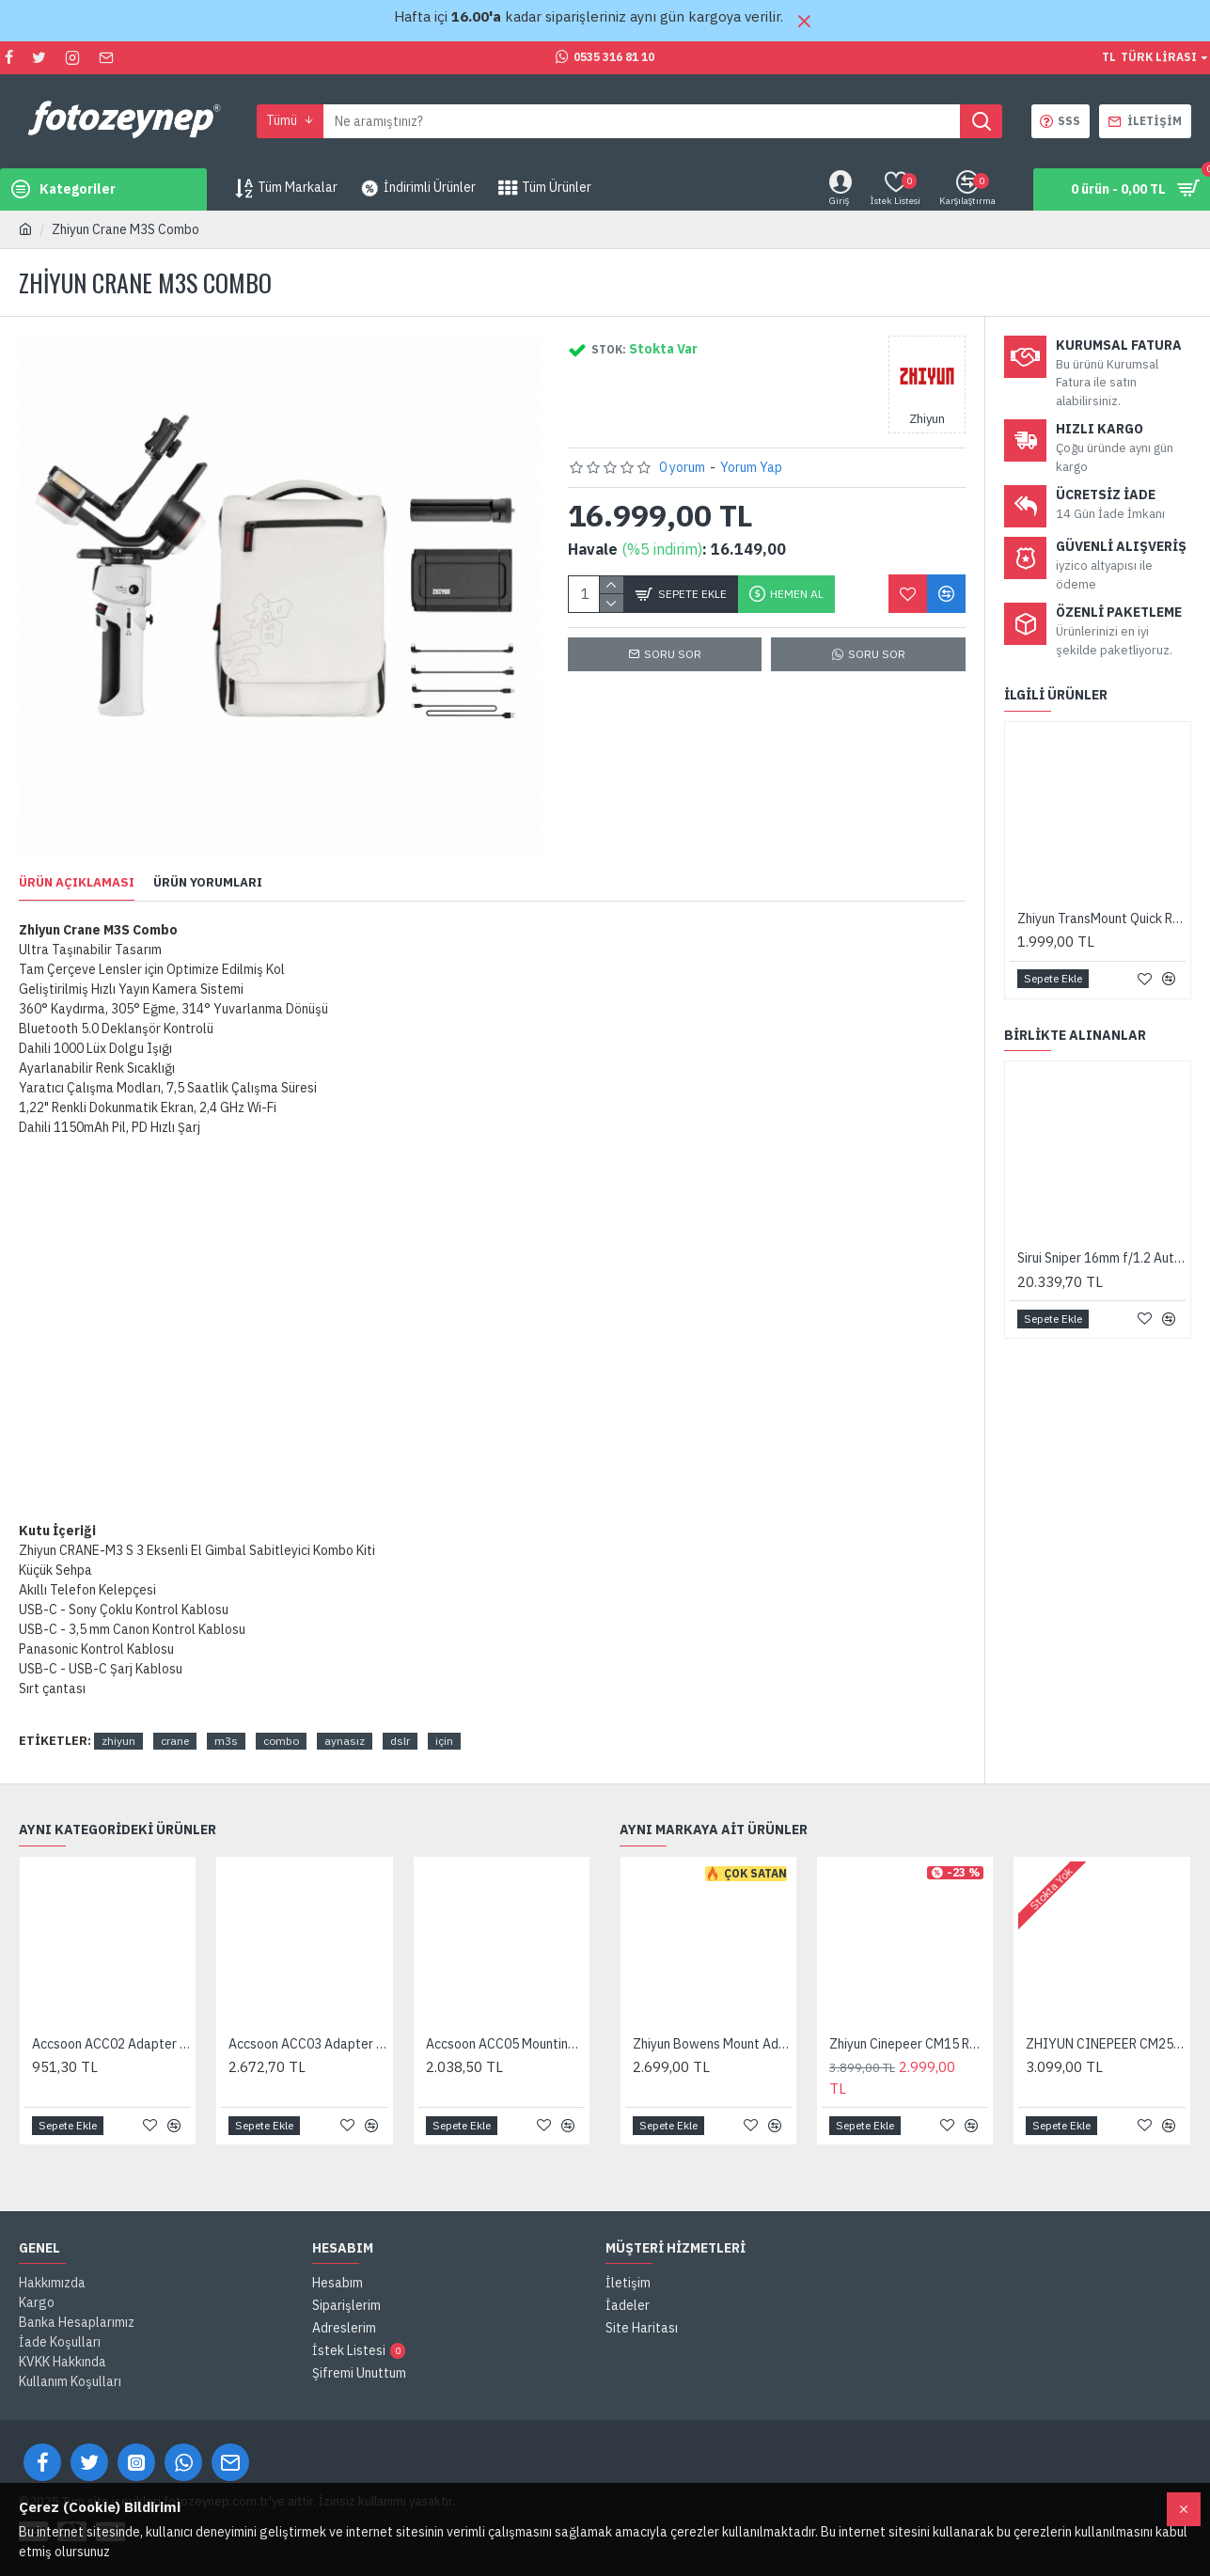  Describe the element at coordinates (682, 467) in the screenshot. I see `0 yorum` at that location.